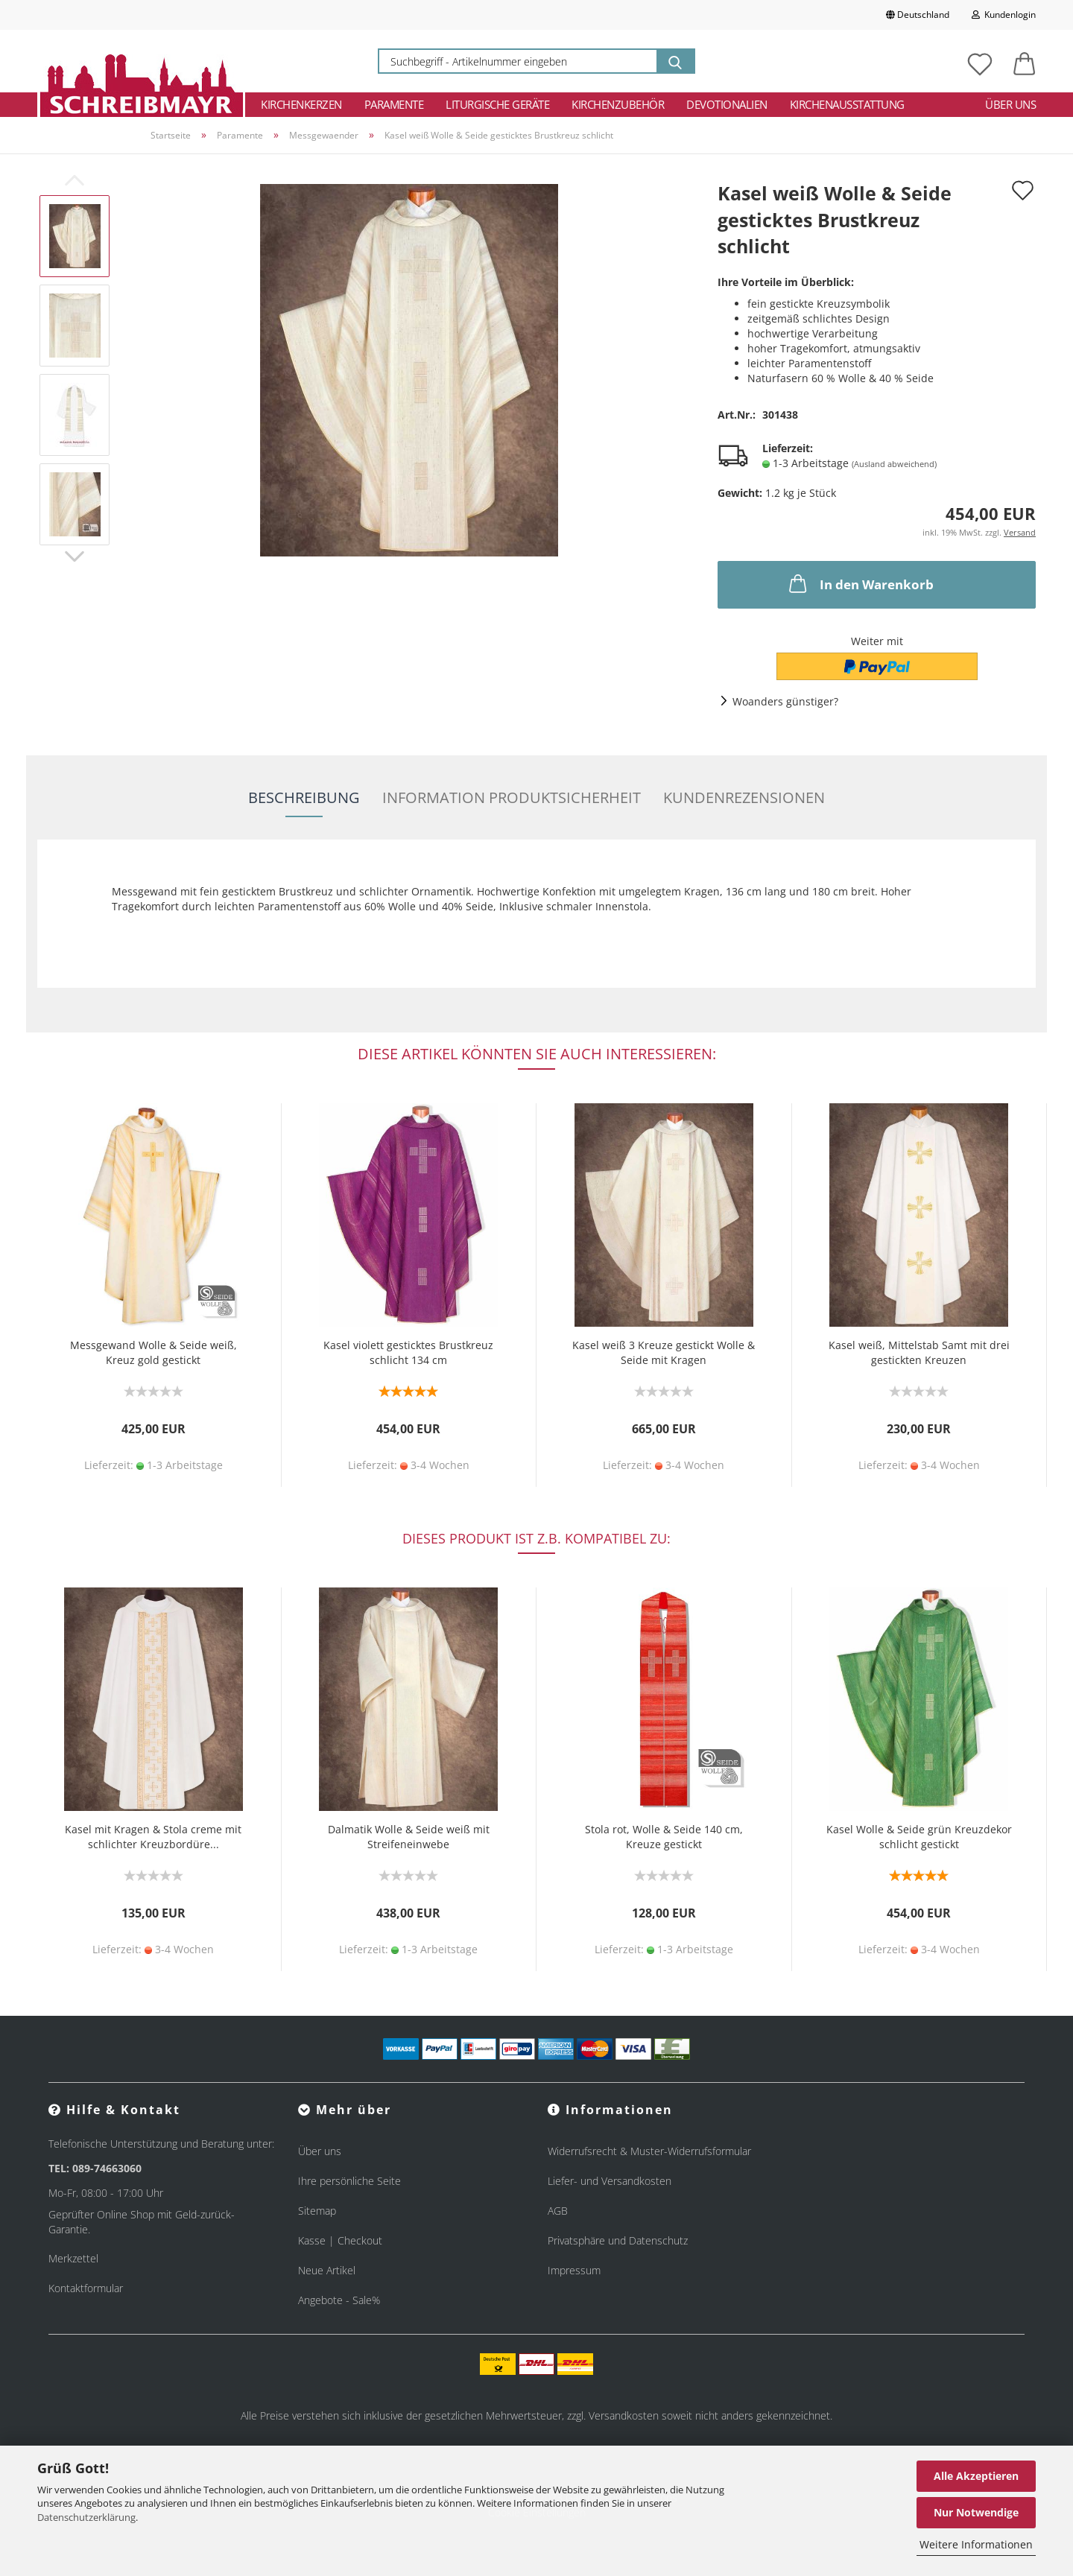  I want to click on Stola rot, Wolle & Seide 140 cm, Kreuze gestickt, so click(664, 1836).